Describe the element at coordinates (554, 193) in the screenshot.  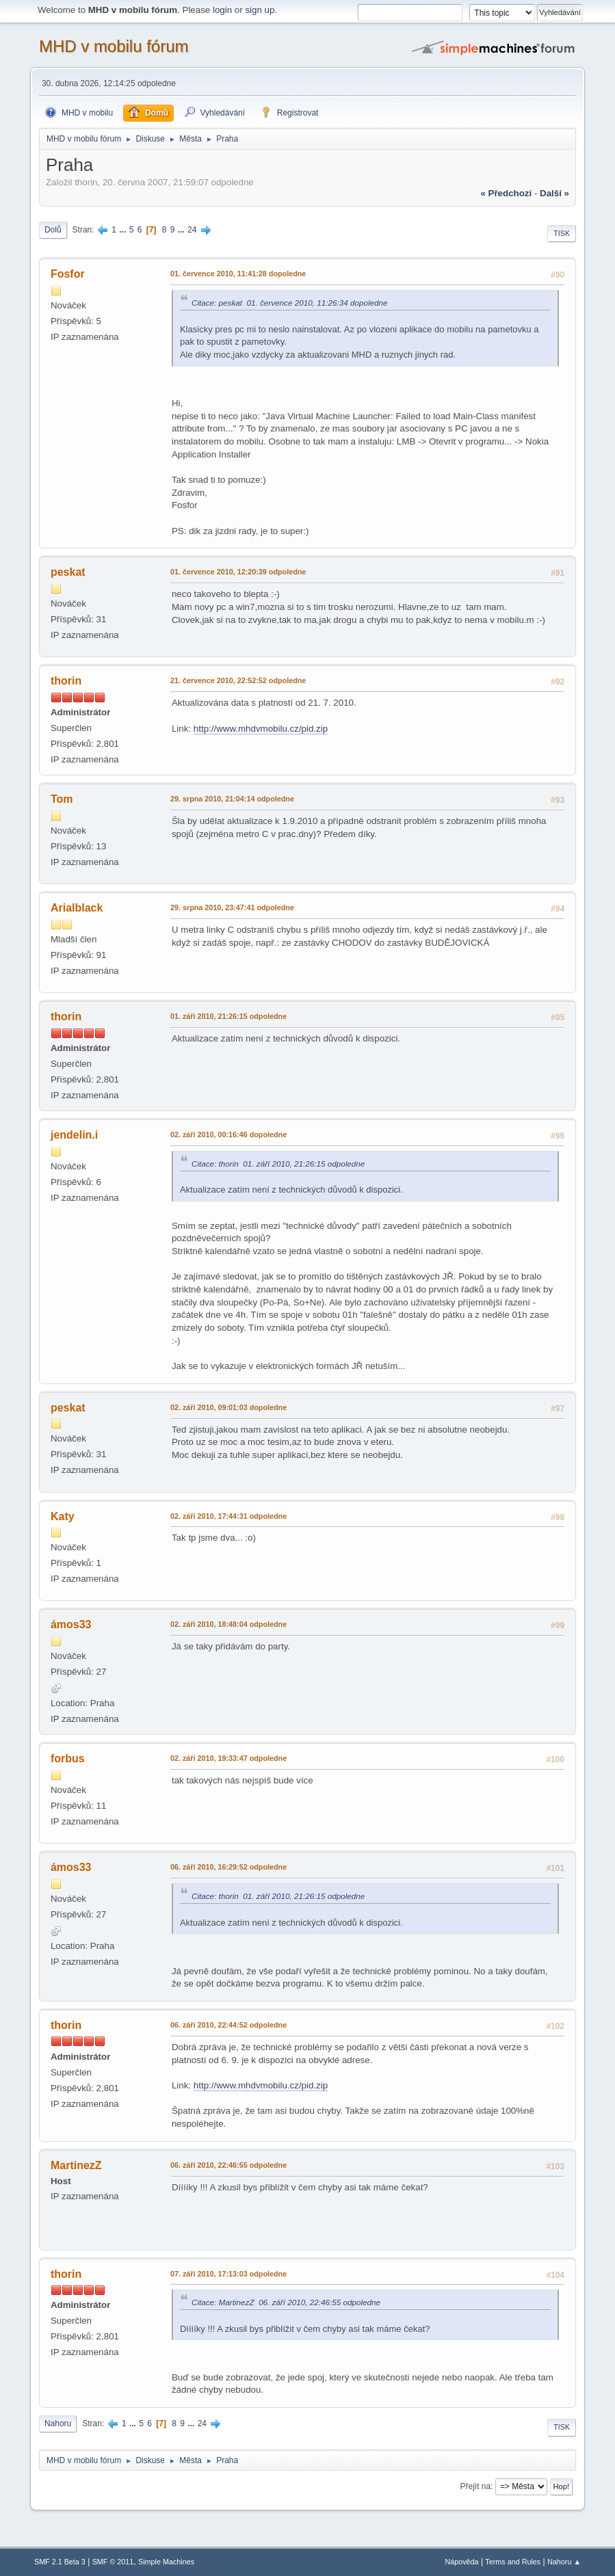
I see `další »` at that location.